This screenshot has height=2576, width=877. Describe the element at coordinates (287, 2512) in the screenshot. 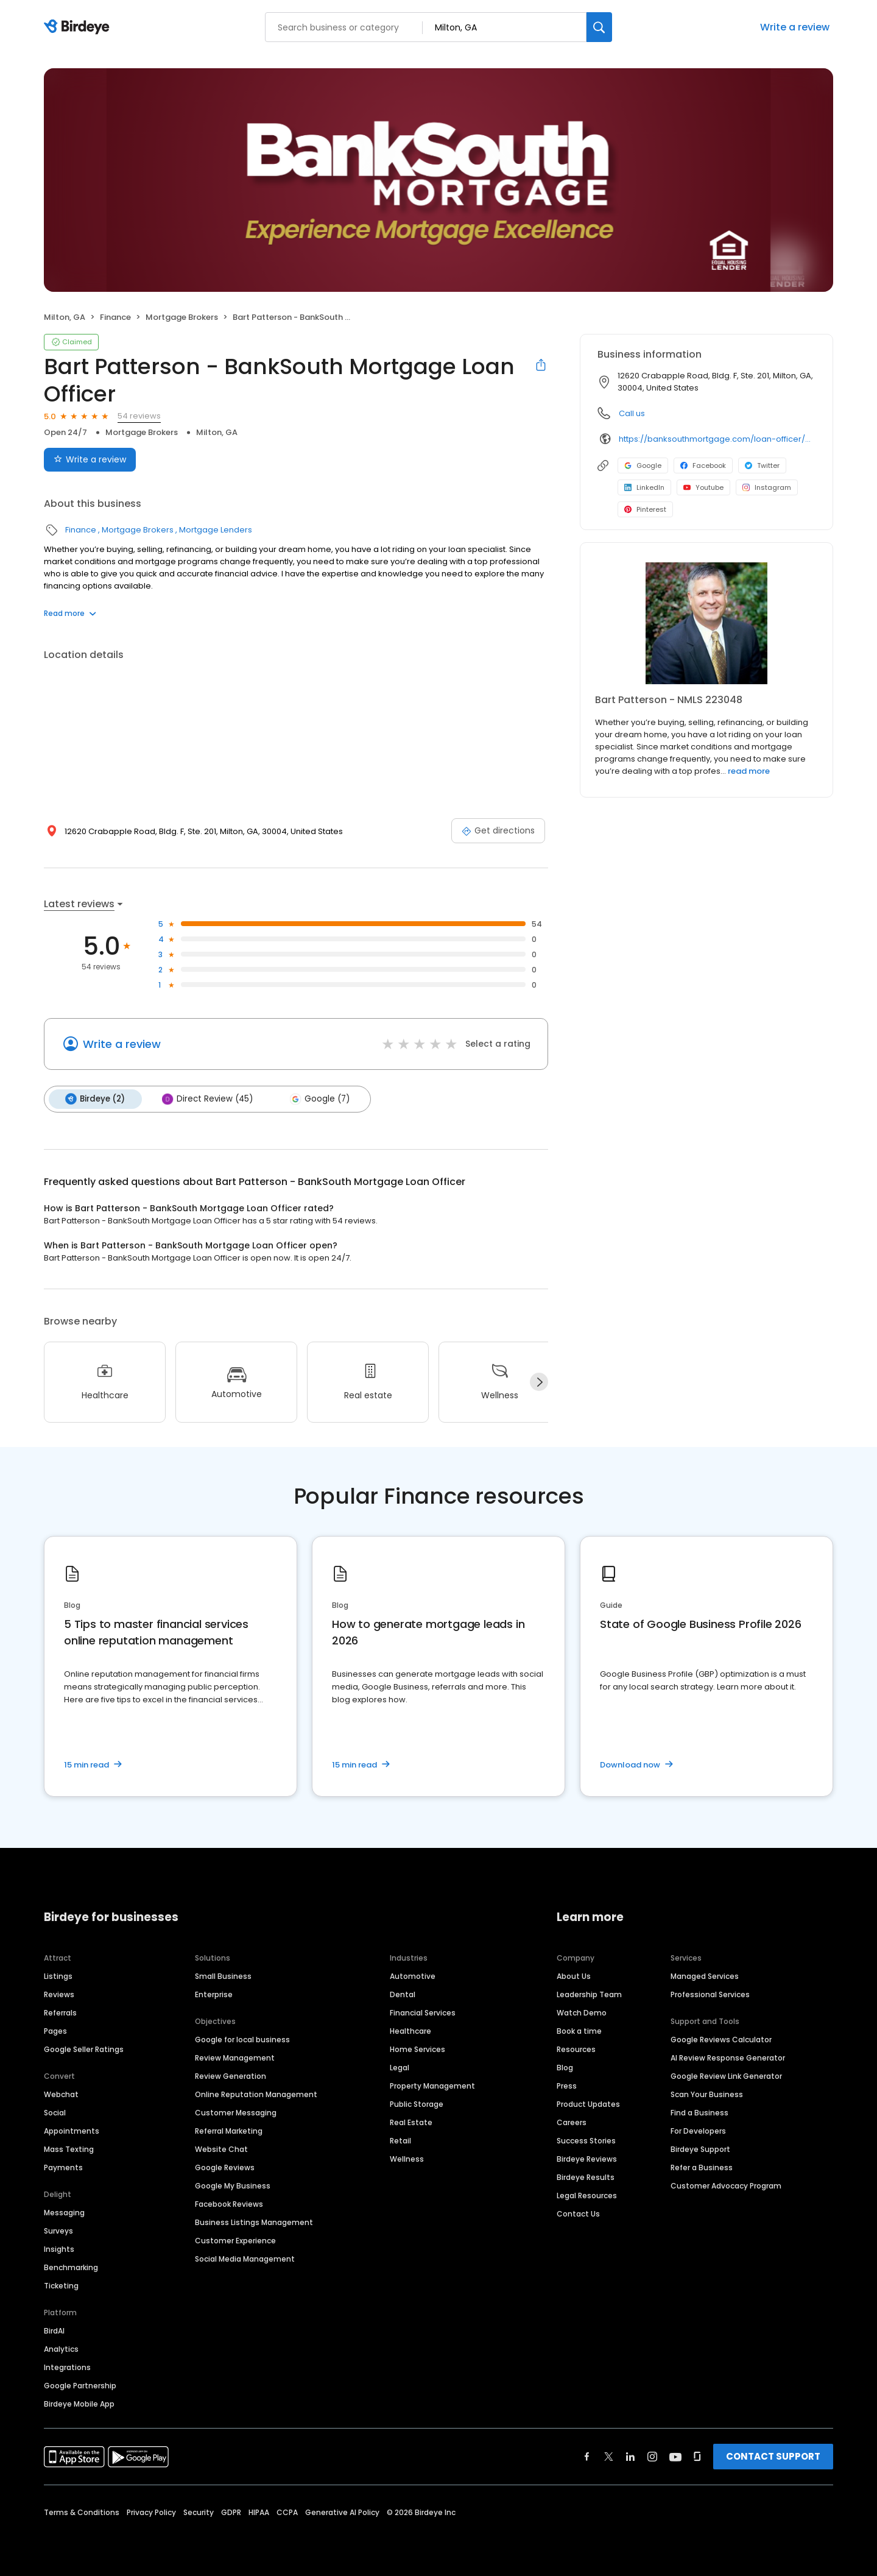

I see `CCPA` at that location.